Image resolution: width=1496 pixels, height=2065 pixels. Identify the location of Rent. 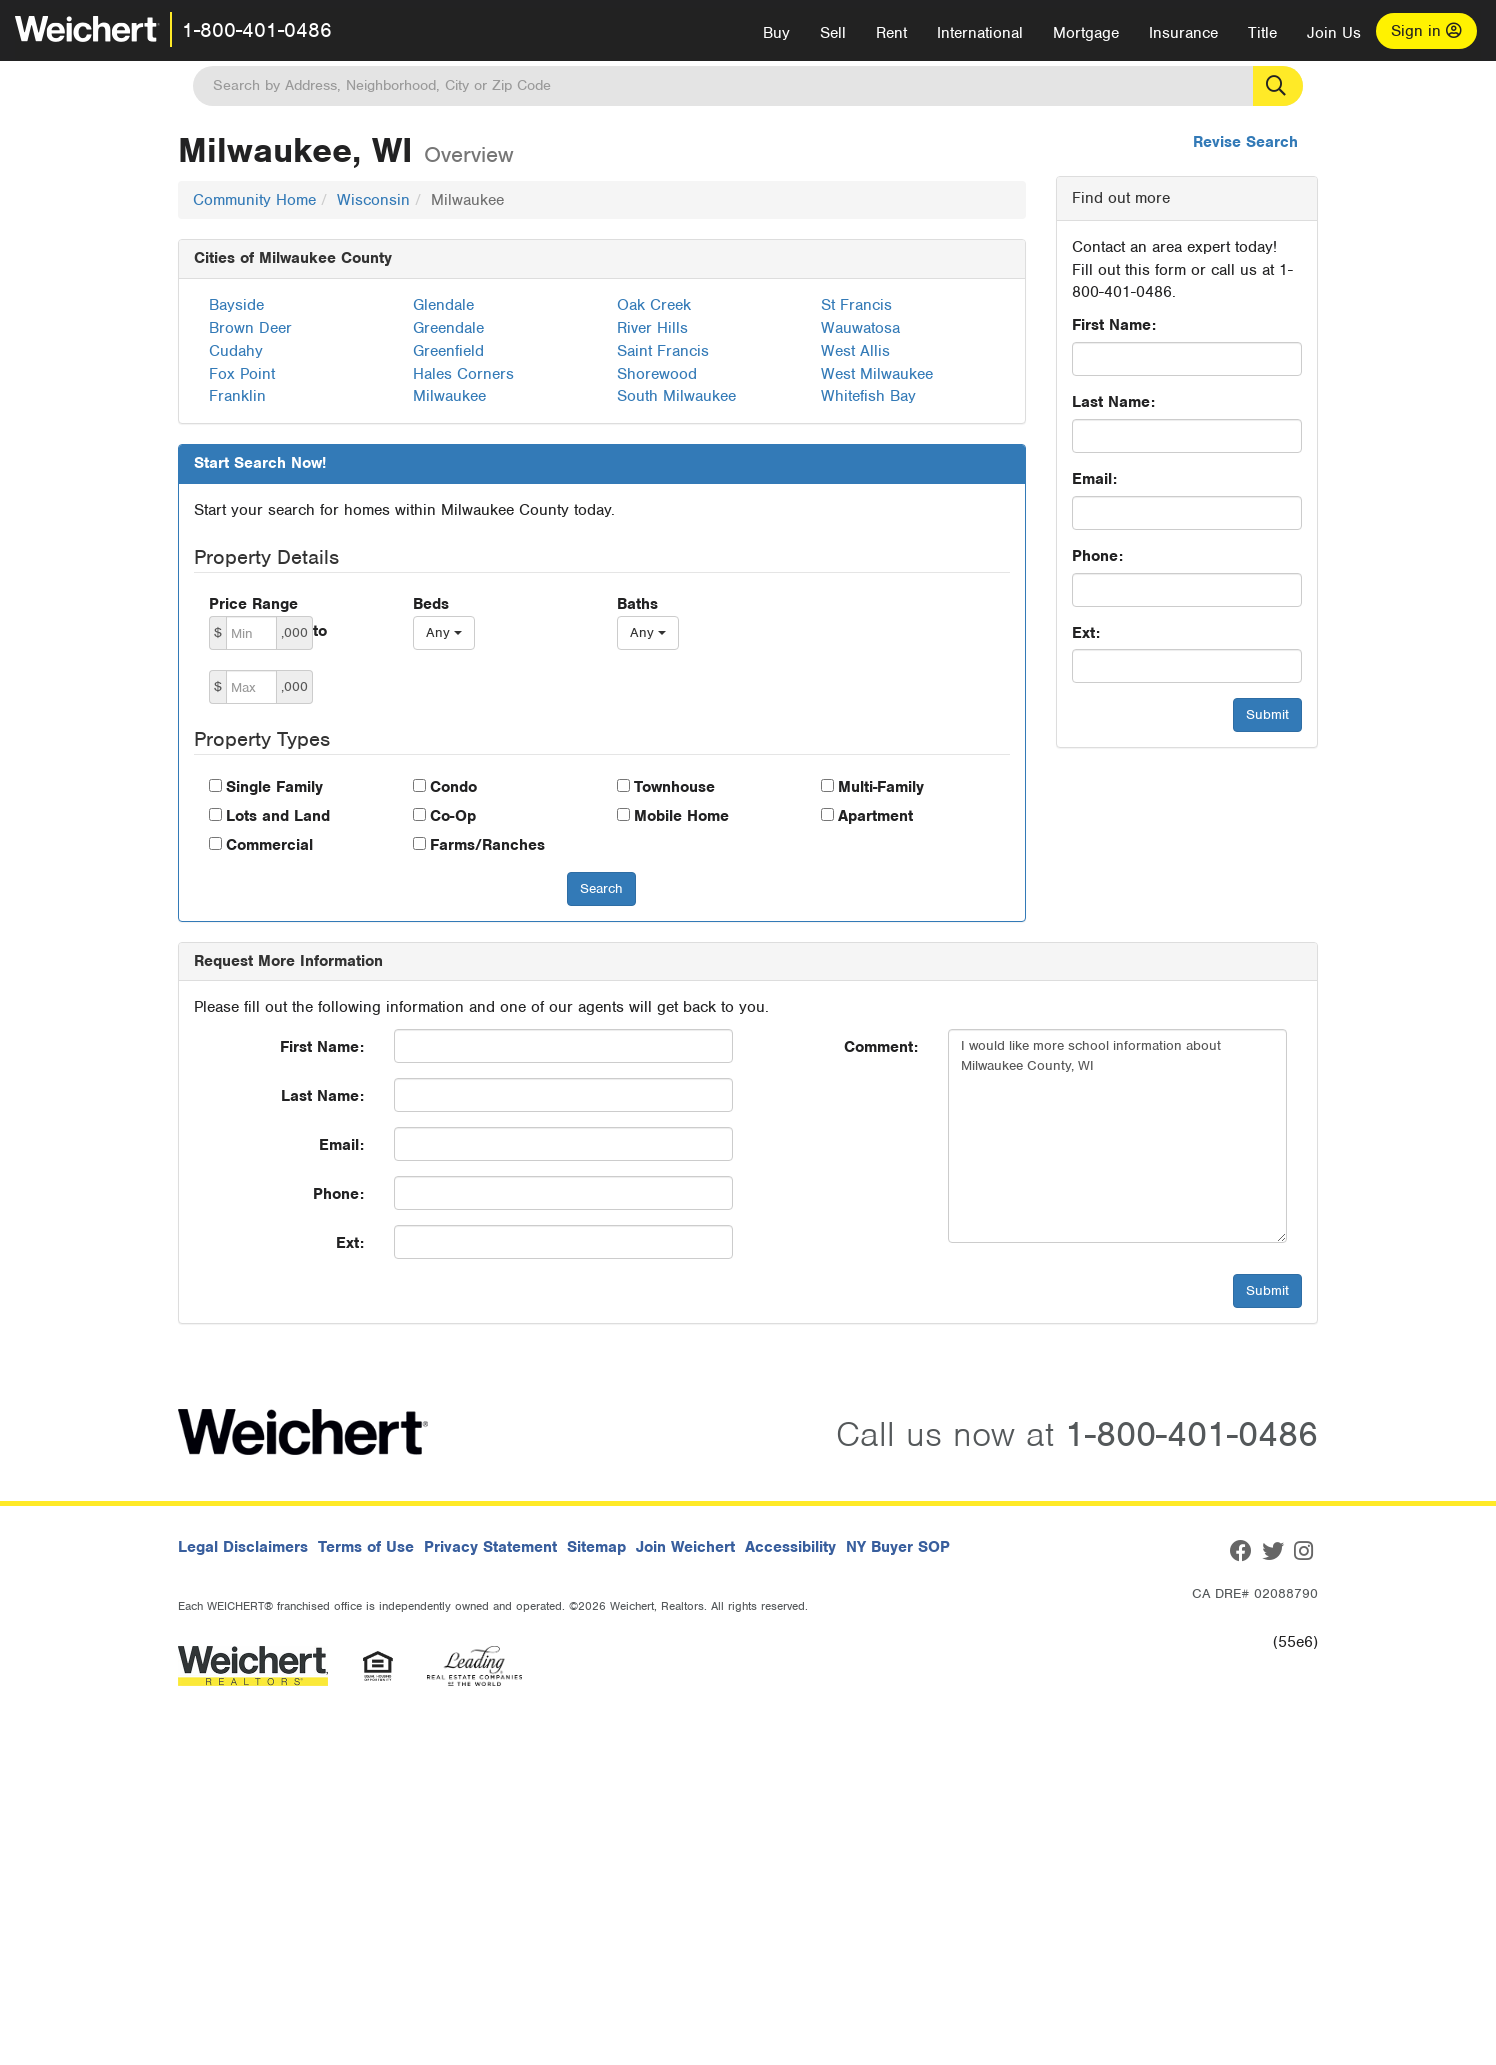
(891, 33).